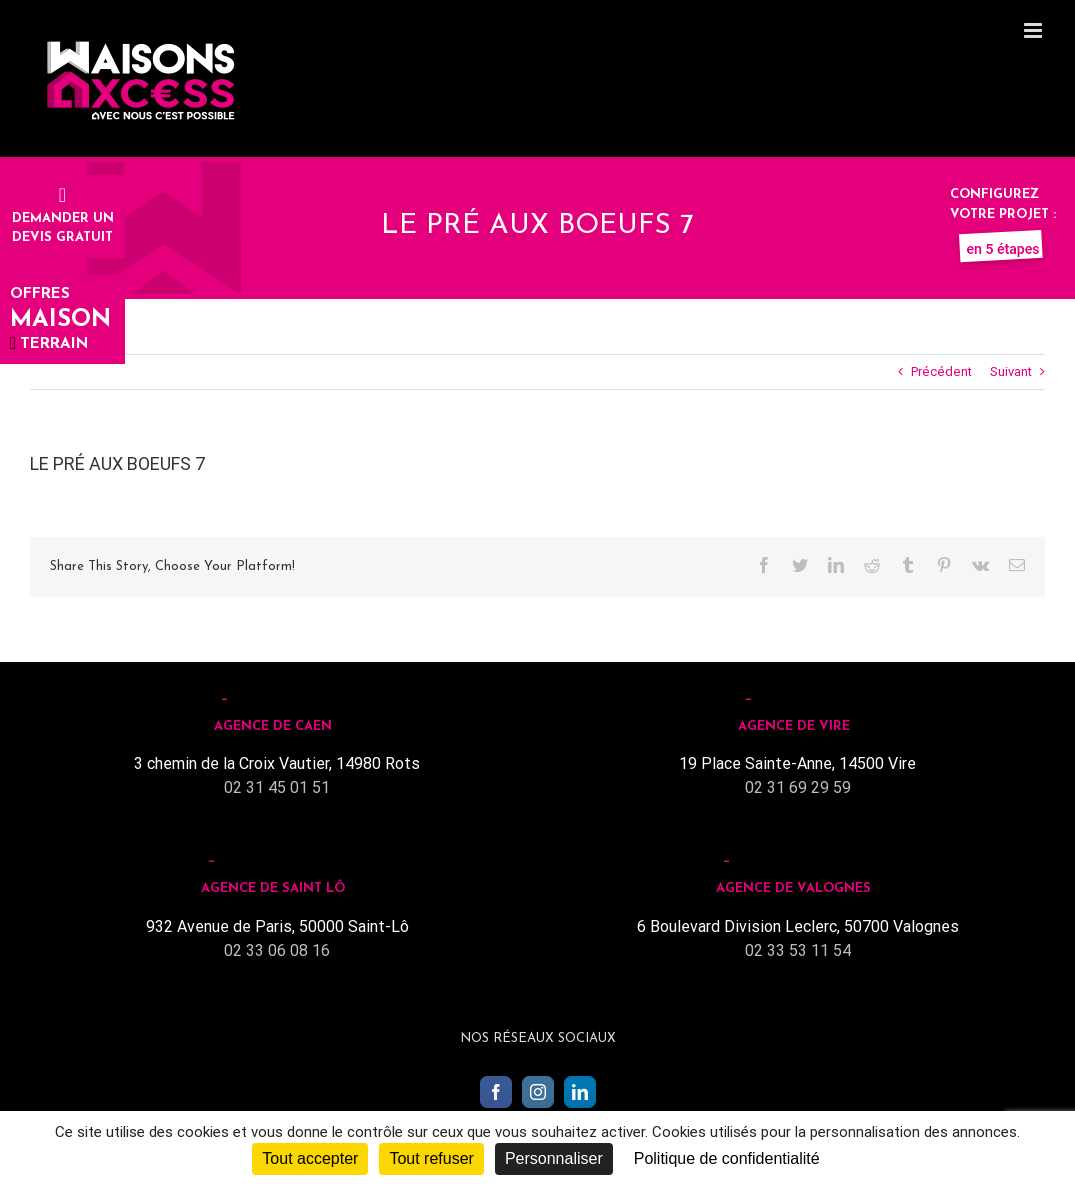 Image resolution: width=1075 pixels, height=1185 pixels. I want to click on Suivant, so click(1011, 371).